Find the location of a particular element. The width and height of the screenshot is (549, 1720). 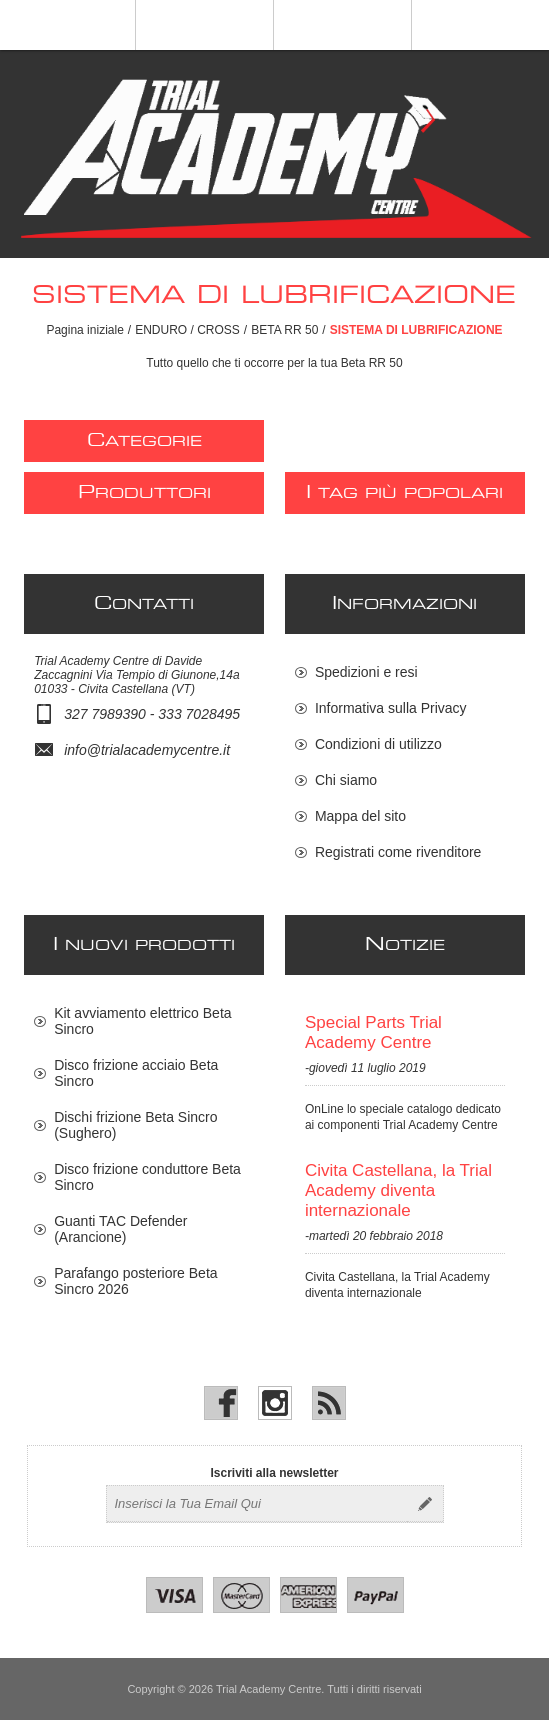

Civita Castellana, la Trial Academy diventa internazionale is located at coordinates (398, 1190).